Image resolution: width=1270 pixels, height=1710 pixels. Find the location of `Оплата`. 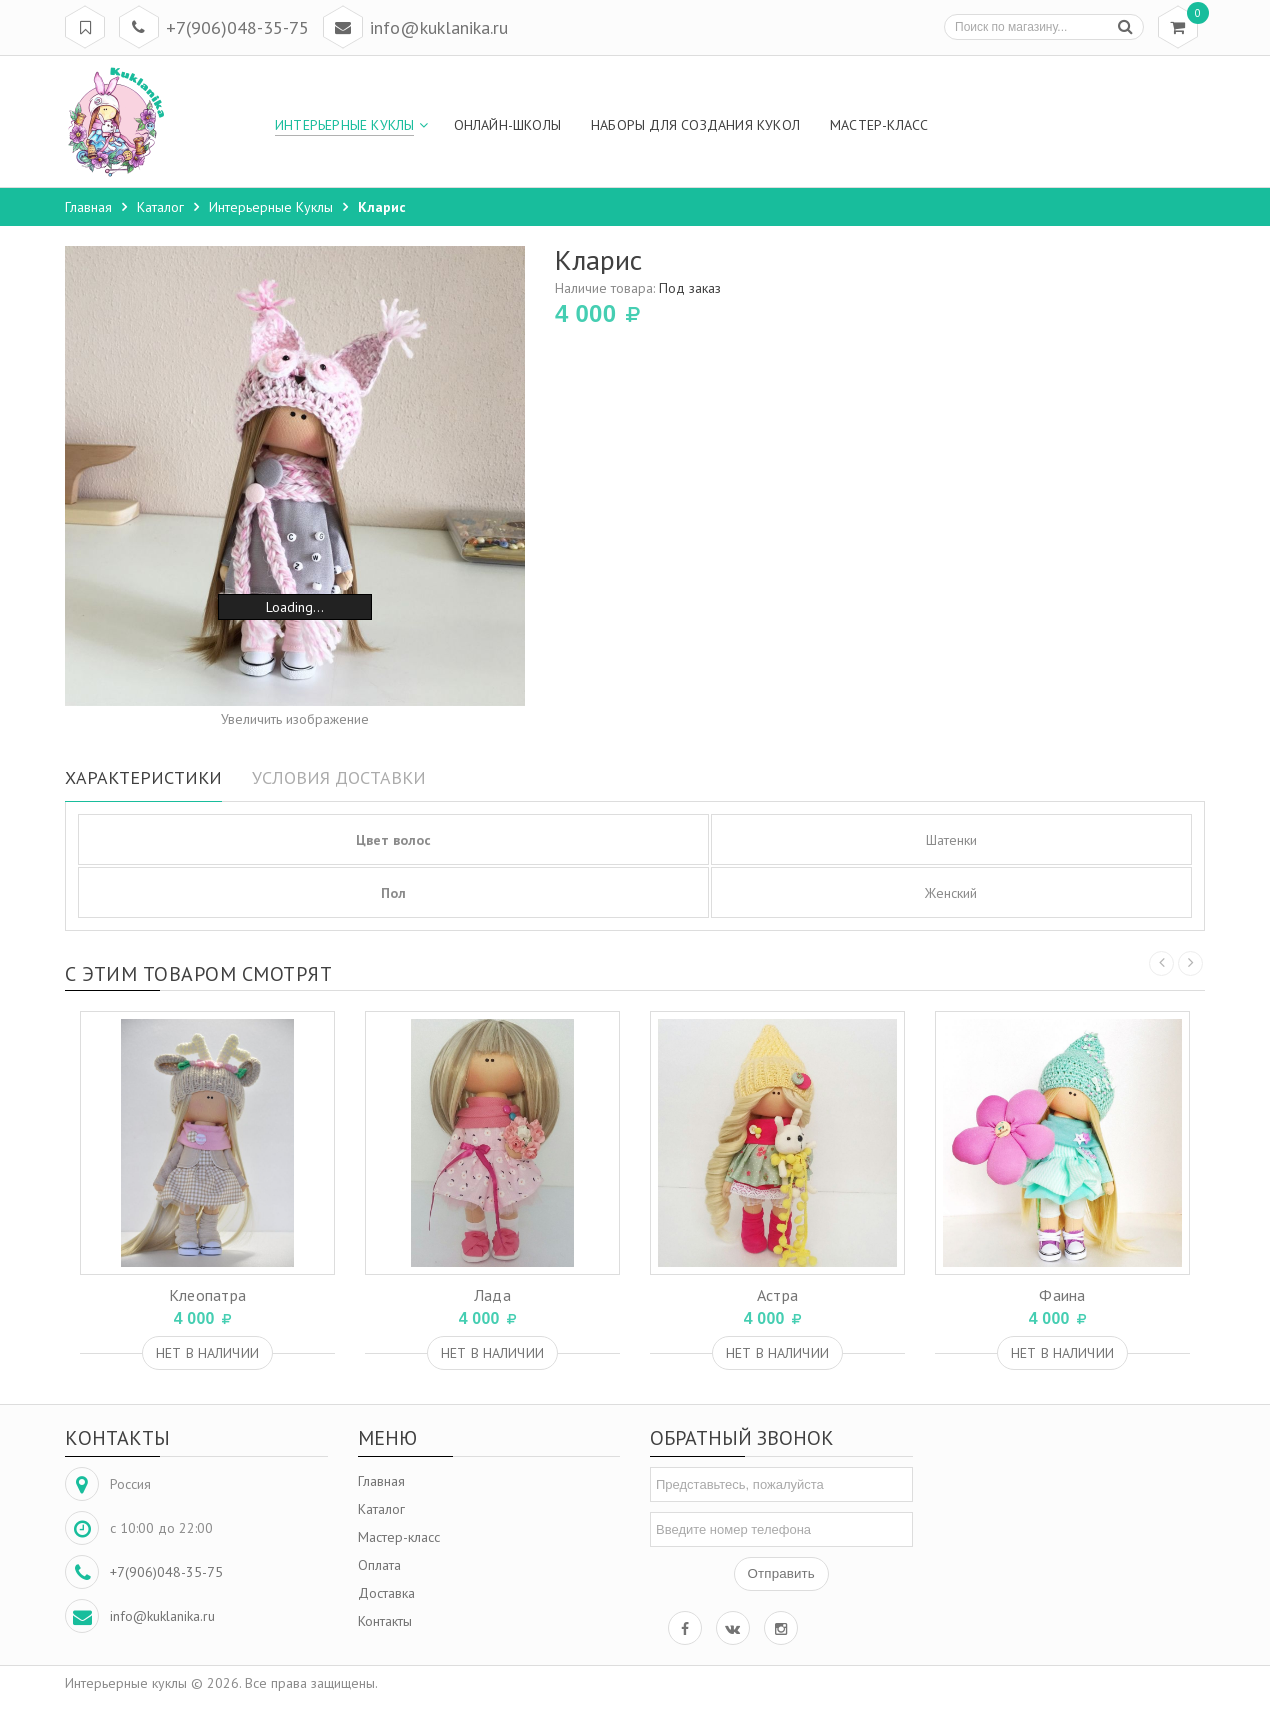

Оплата is located at coordinates (379, 1565).